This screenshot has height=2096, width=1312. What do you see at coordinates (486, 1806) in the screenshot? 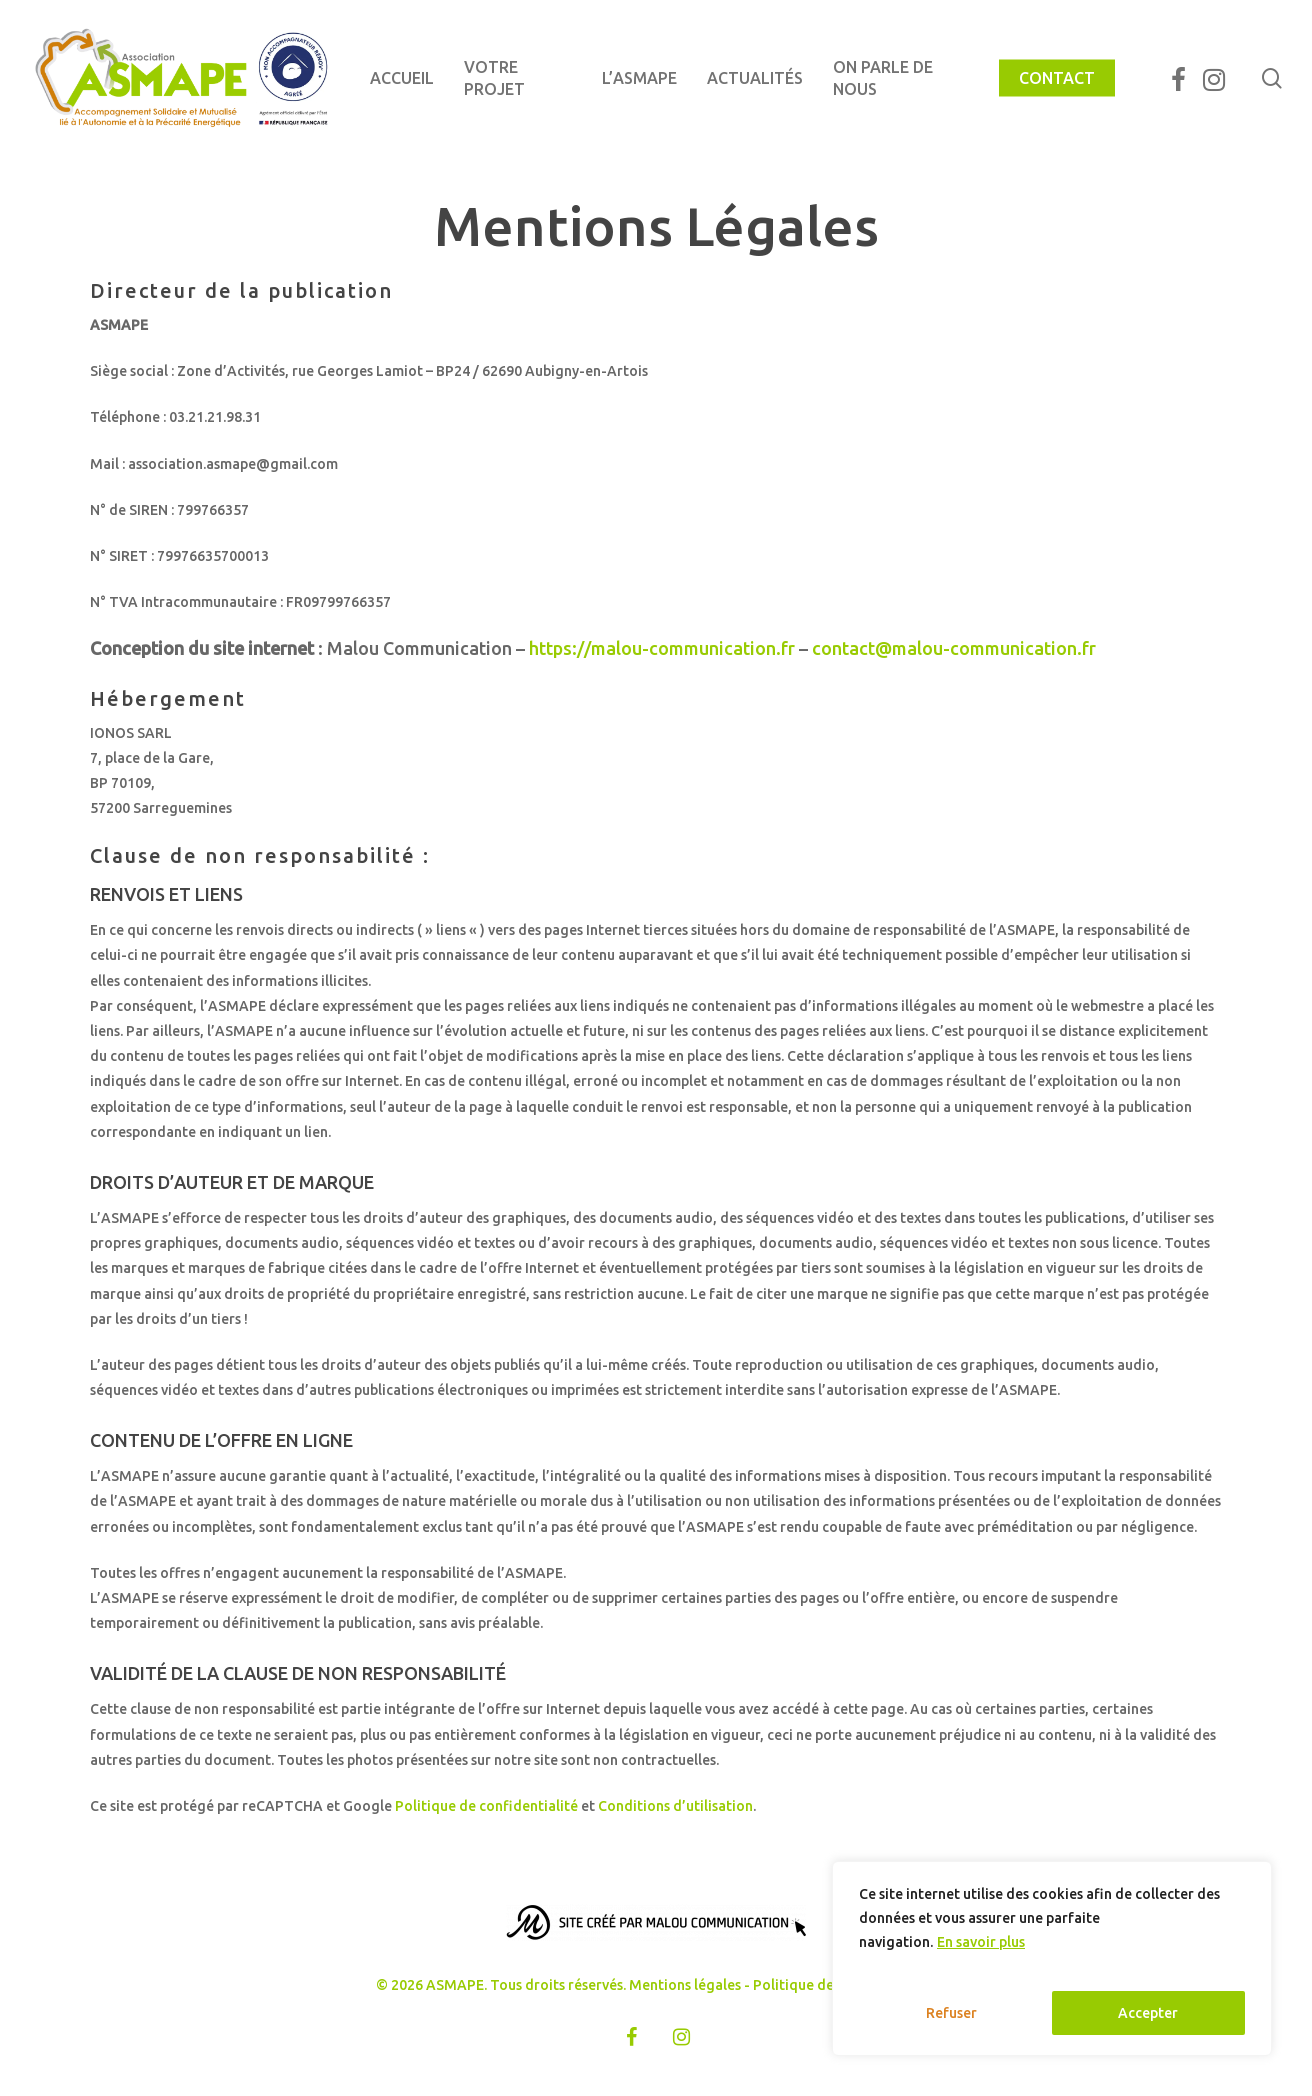
I see `Politique de confidentialité` at bounding box center [486, 1806].